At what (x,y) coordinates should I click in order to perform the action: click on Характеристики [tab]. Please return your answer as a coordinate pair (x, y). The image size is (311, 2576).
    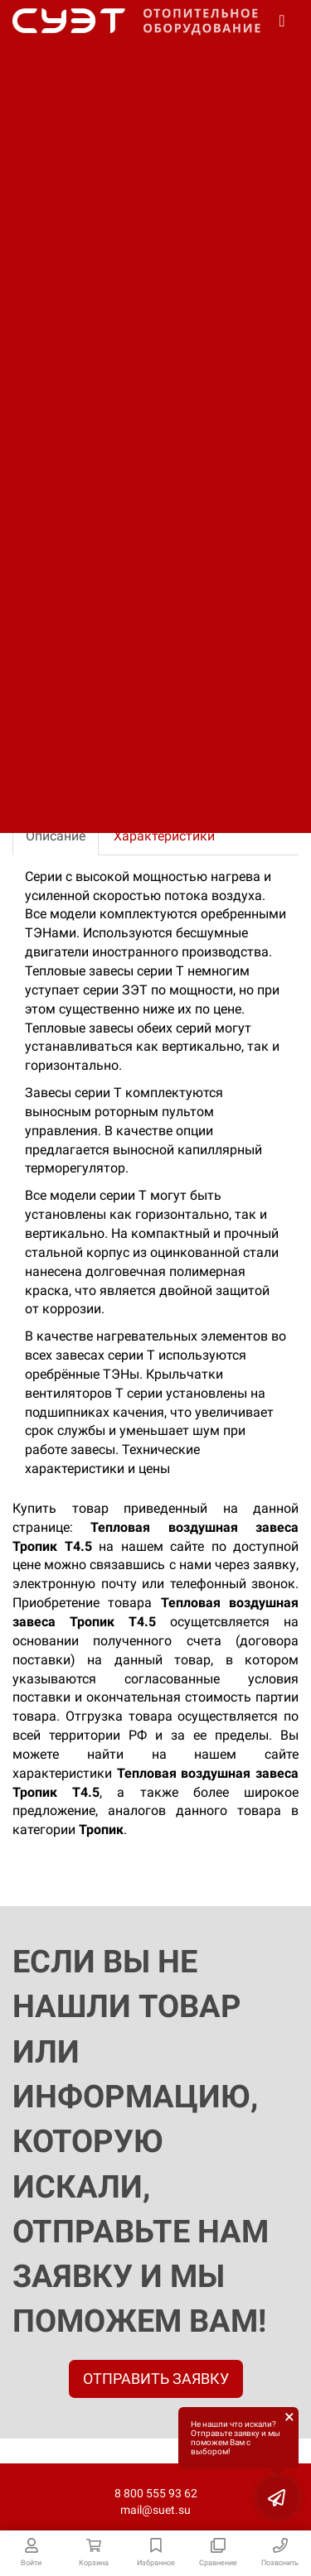
    Looking at the image, I should click on (164, 836).